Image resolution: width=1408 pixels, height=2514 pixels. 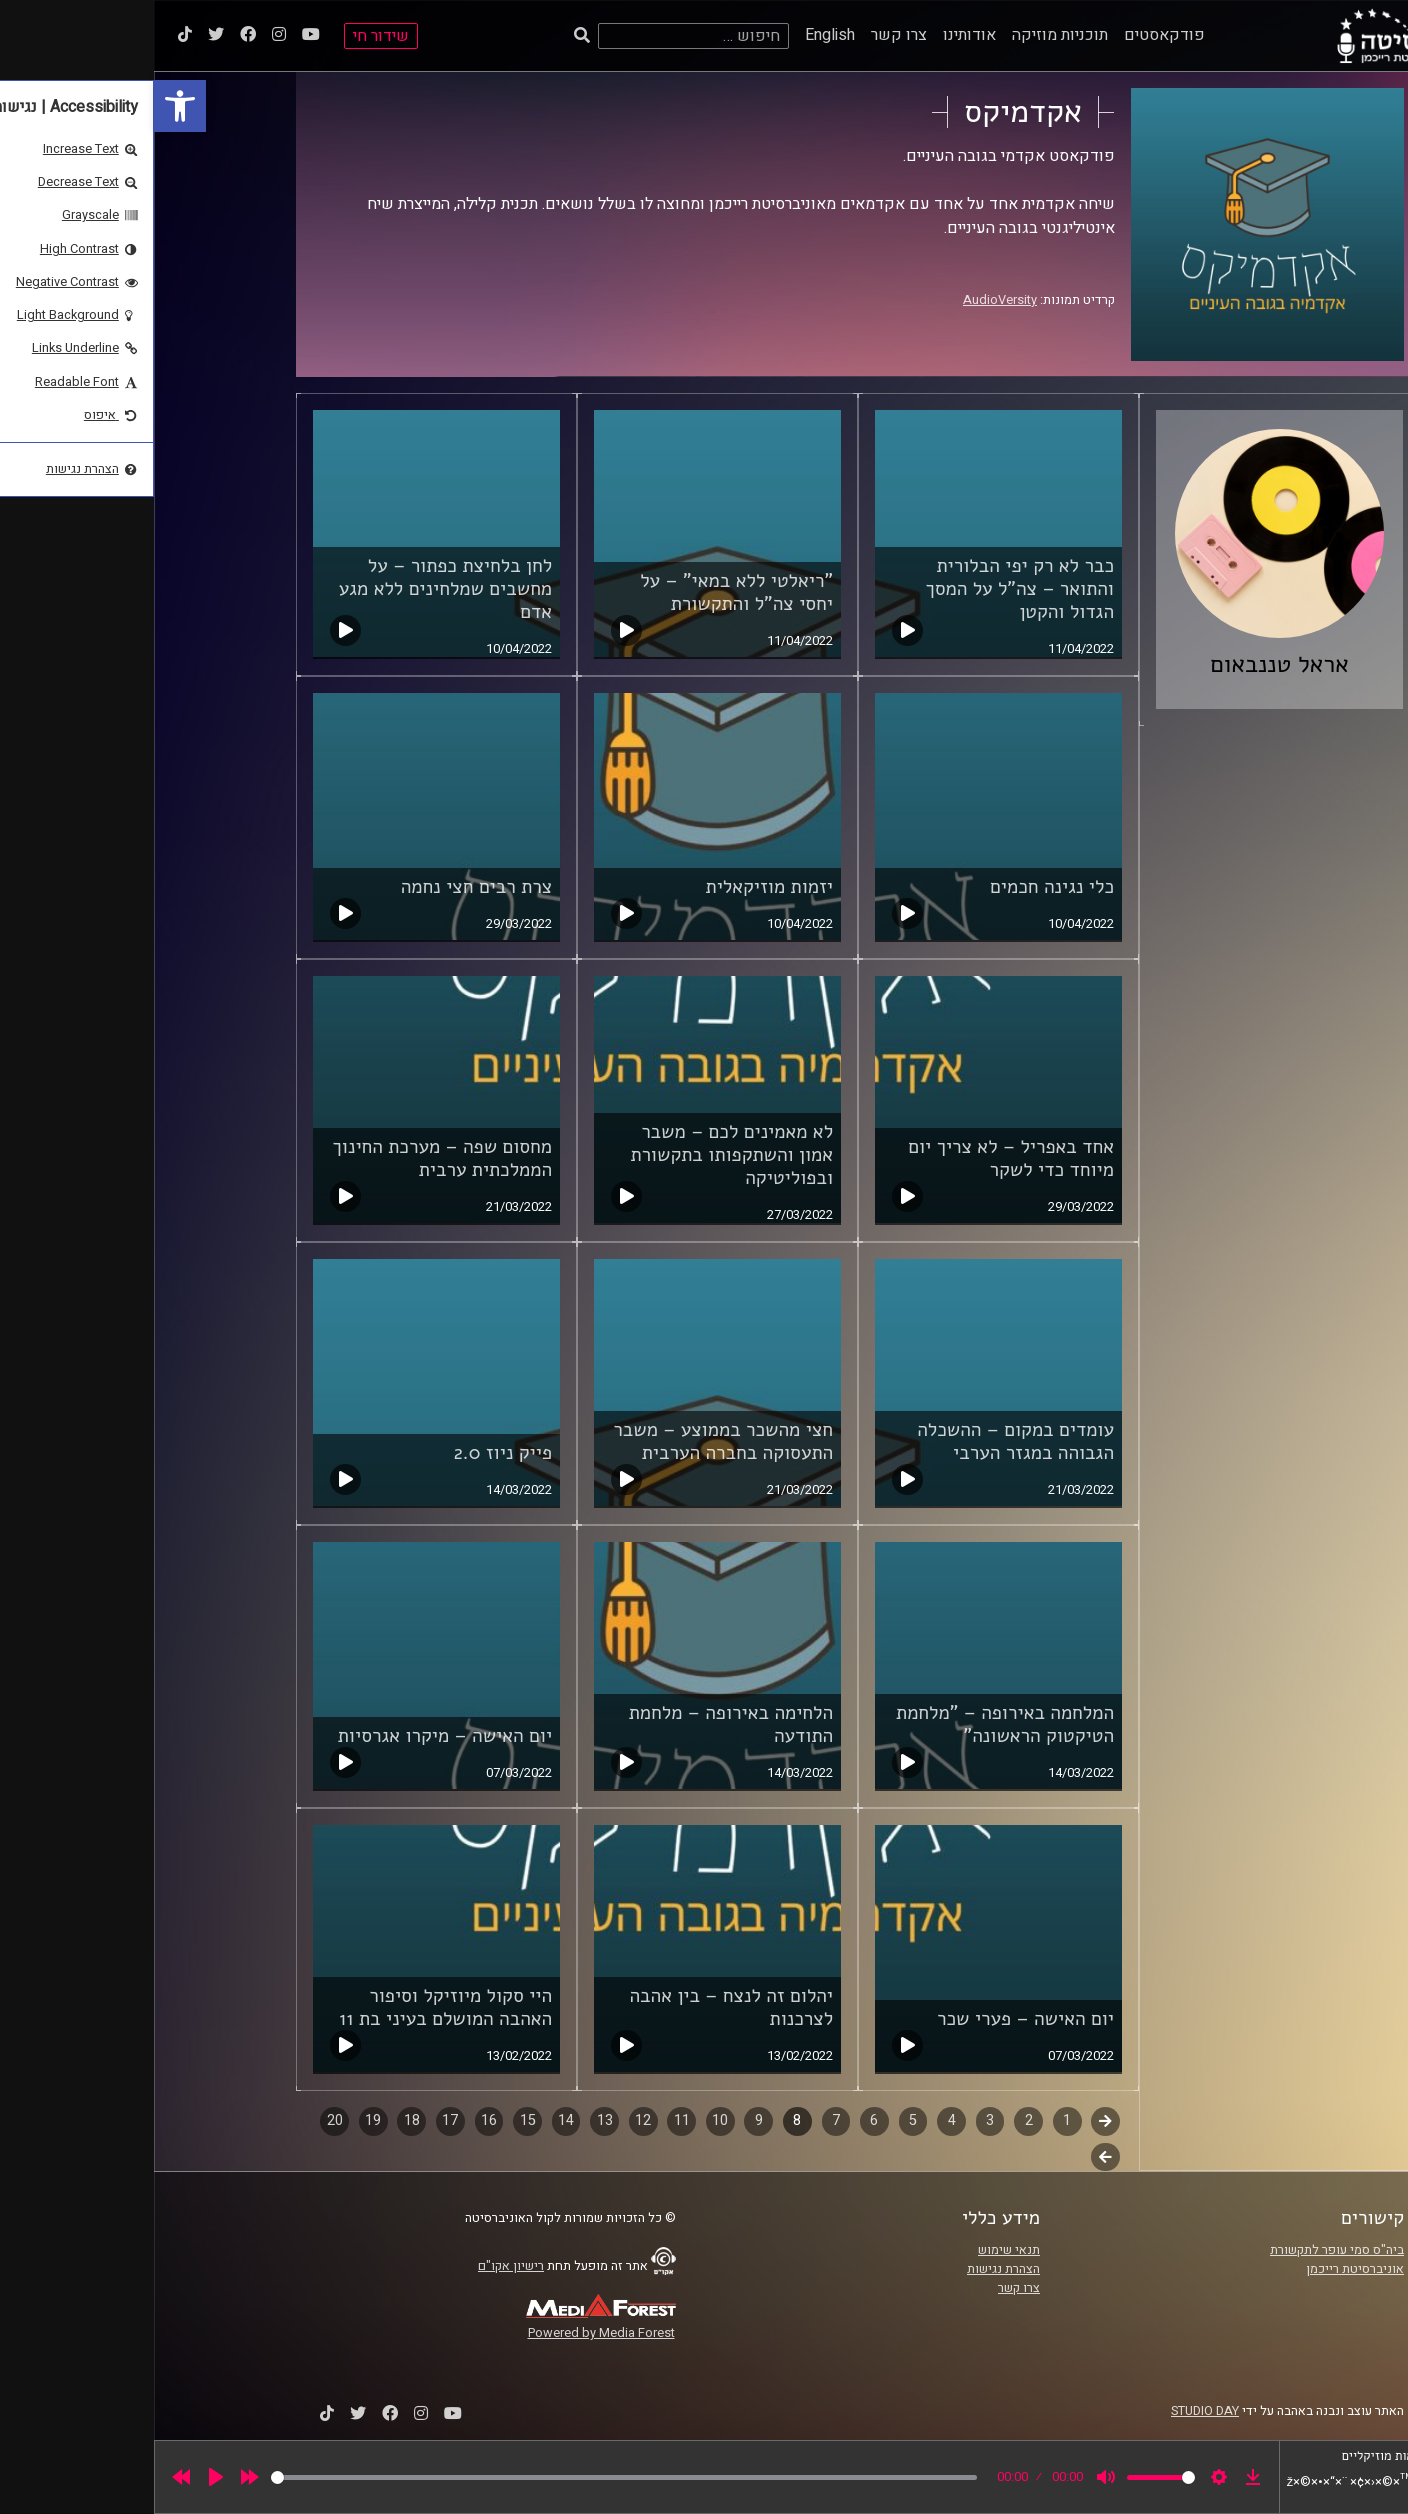 What do you see at coordinates (798, 2120) in the screenshot?
I see `4 [link]` at bounding box center [798, 2120].